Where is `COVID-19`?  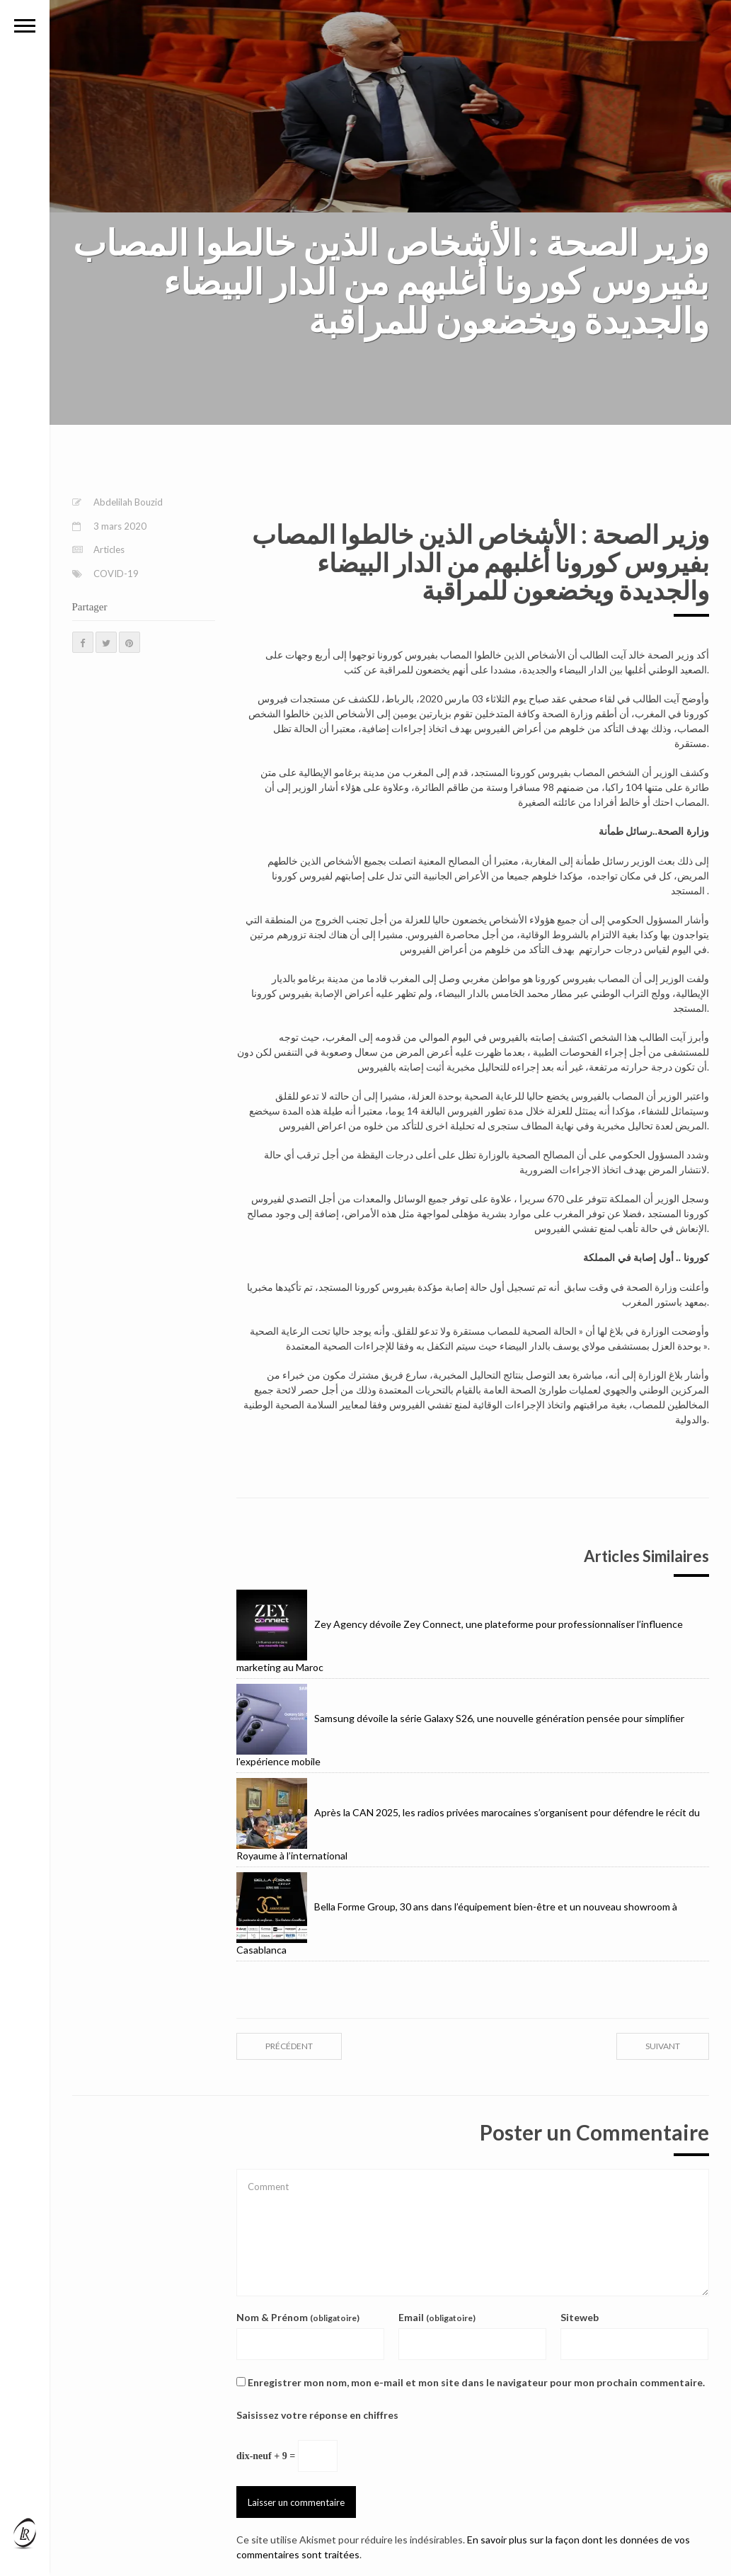 COVID-19 is located at coordinates (116, 573).